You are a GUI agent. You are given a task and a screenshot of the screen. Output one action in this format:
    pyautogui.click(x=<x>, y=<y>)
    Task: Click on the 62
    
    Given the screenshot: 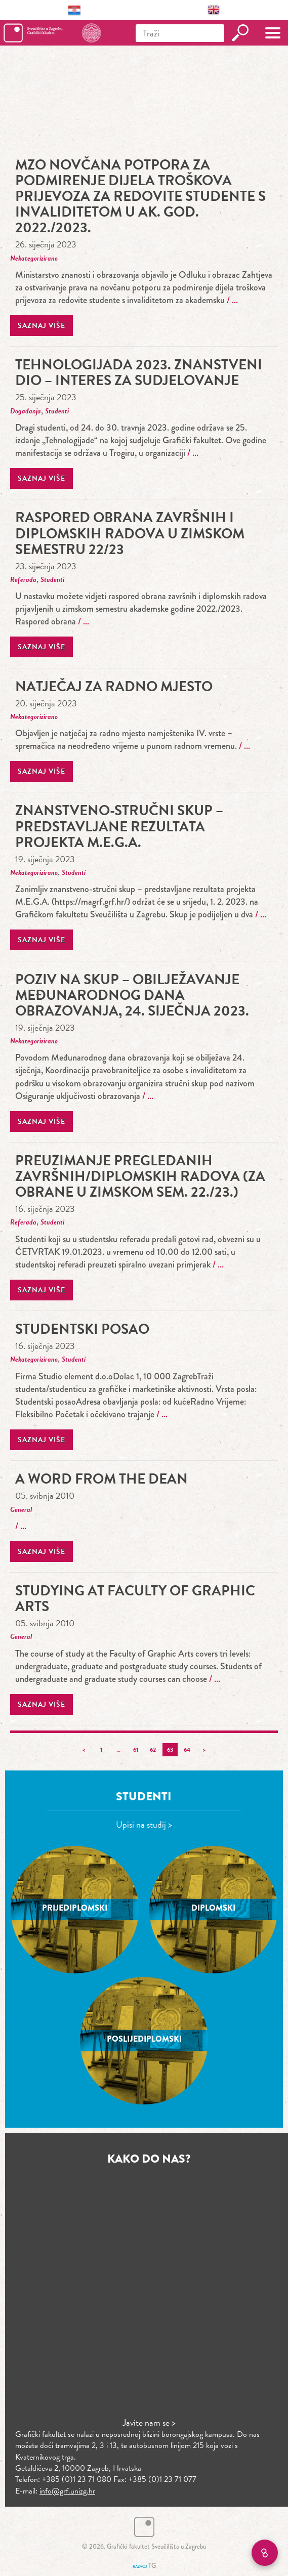 What is the action you would take?
    pyautogui.click(x=153, y=1749)
    